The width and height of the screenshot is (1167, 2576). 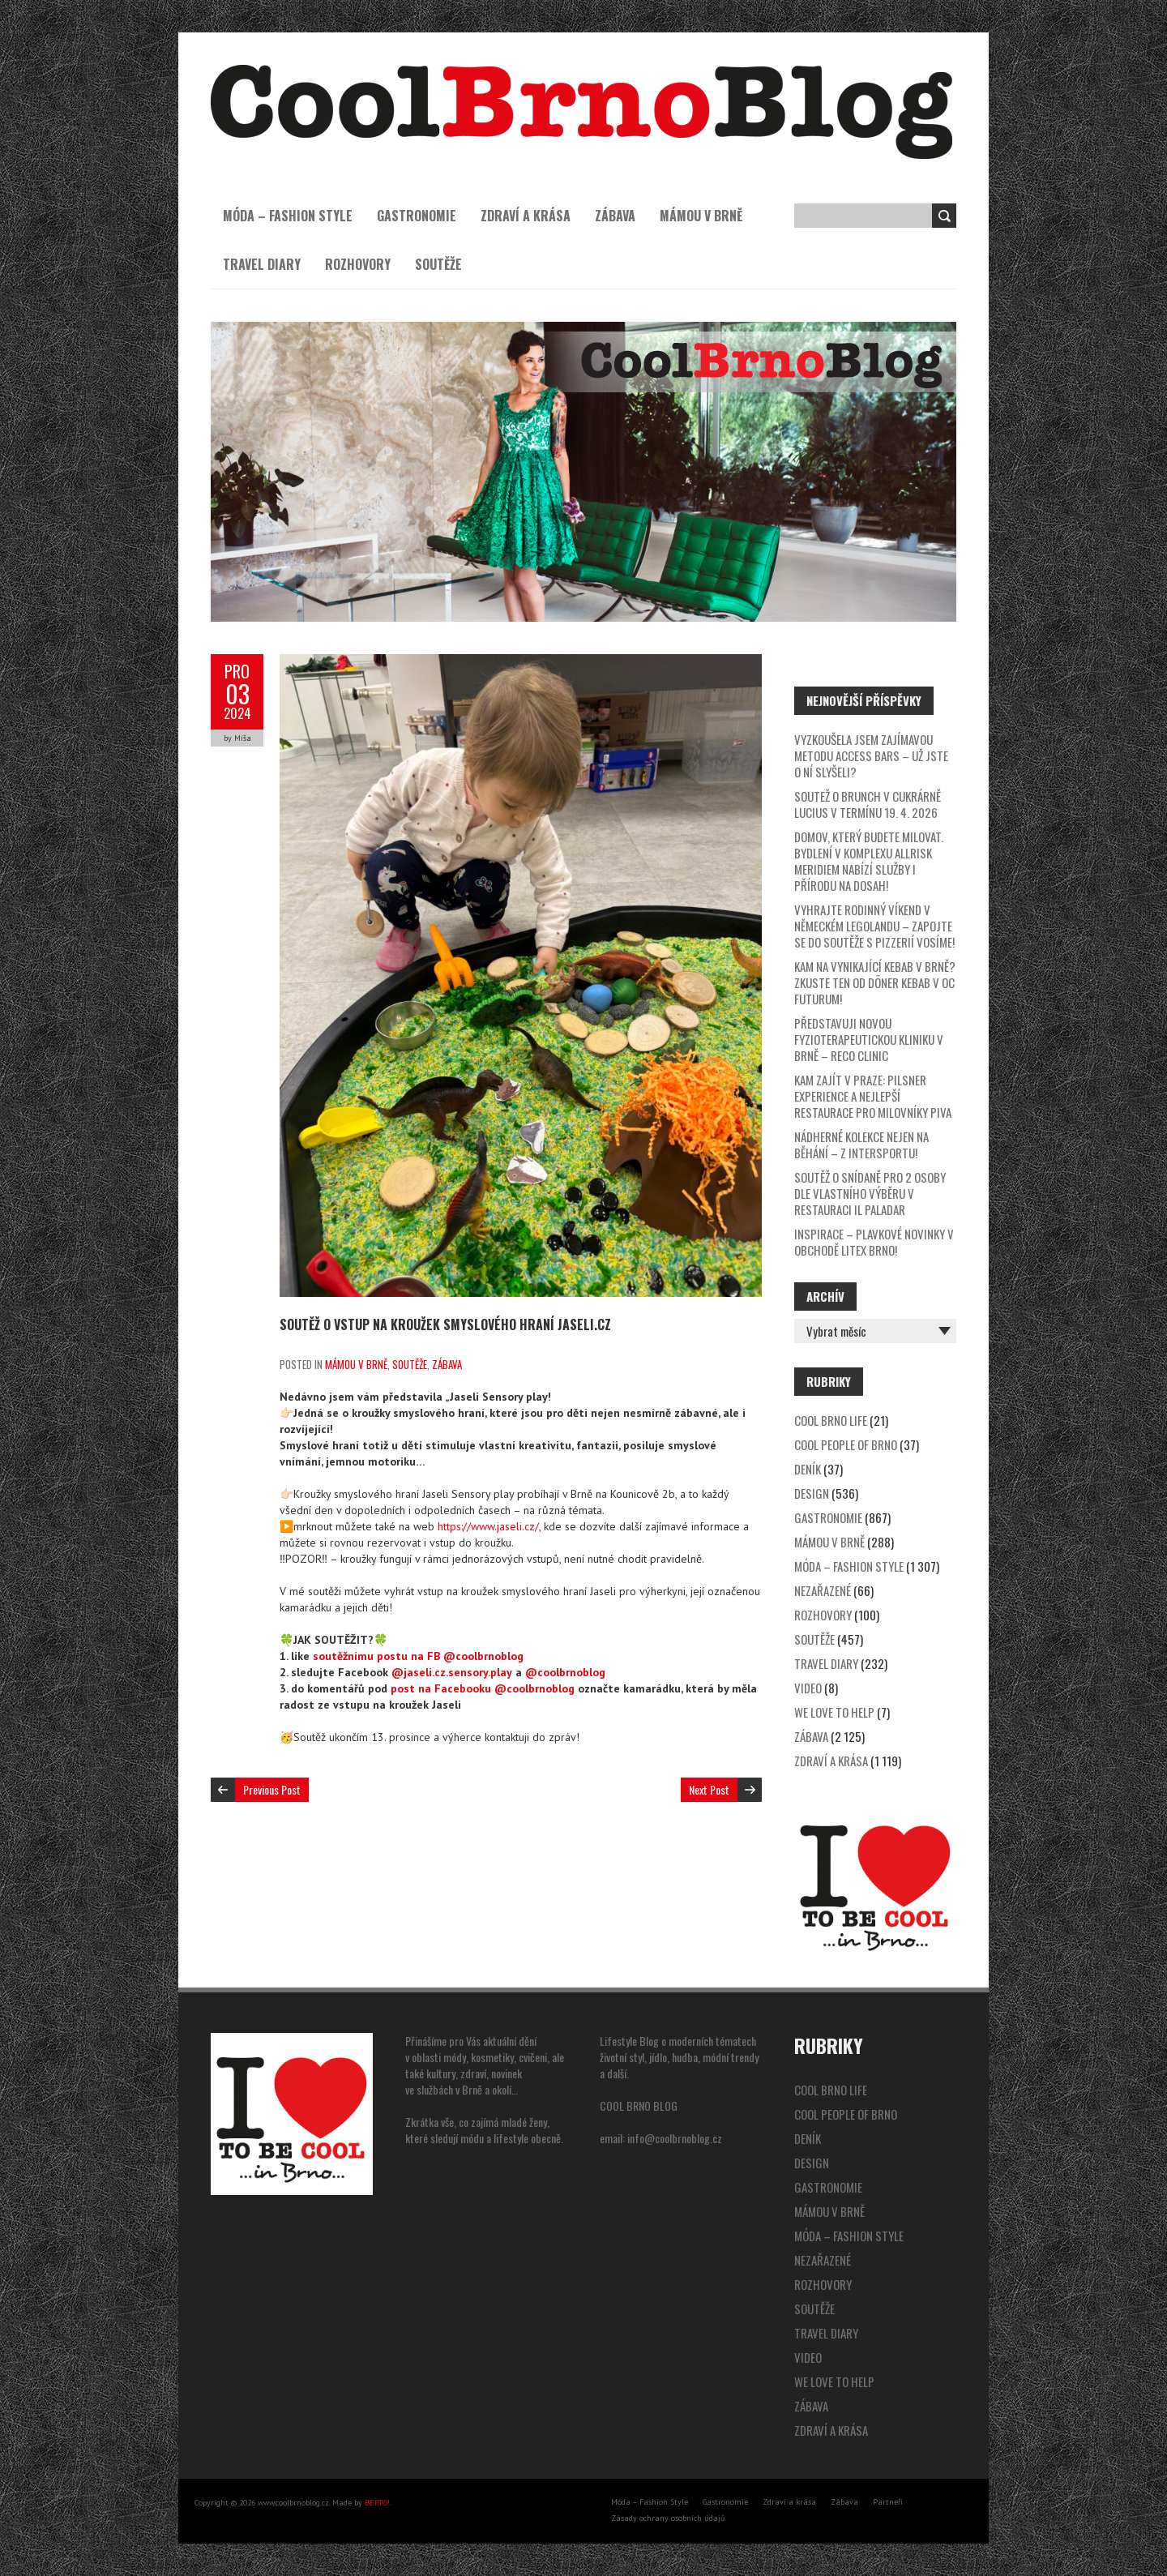 I want to click on Vyhrajte rodinný víkend v německém Legolandu – zapojte se do soutěže s pizzerií Vosíme!, so click(x=874, y=926).